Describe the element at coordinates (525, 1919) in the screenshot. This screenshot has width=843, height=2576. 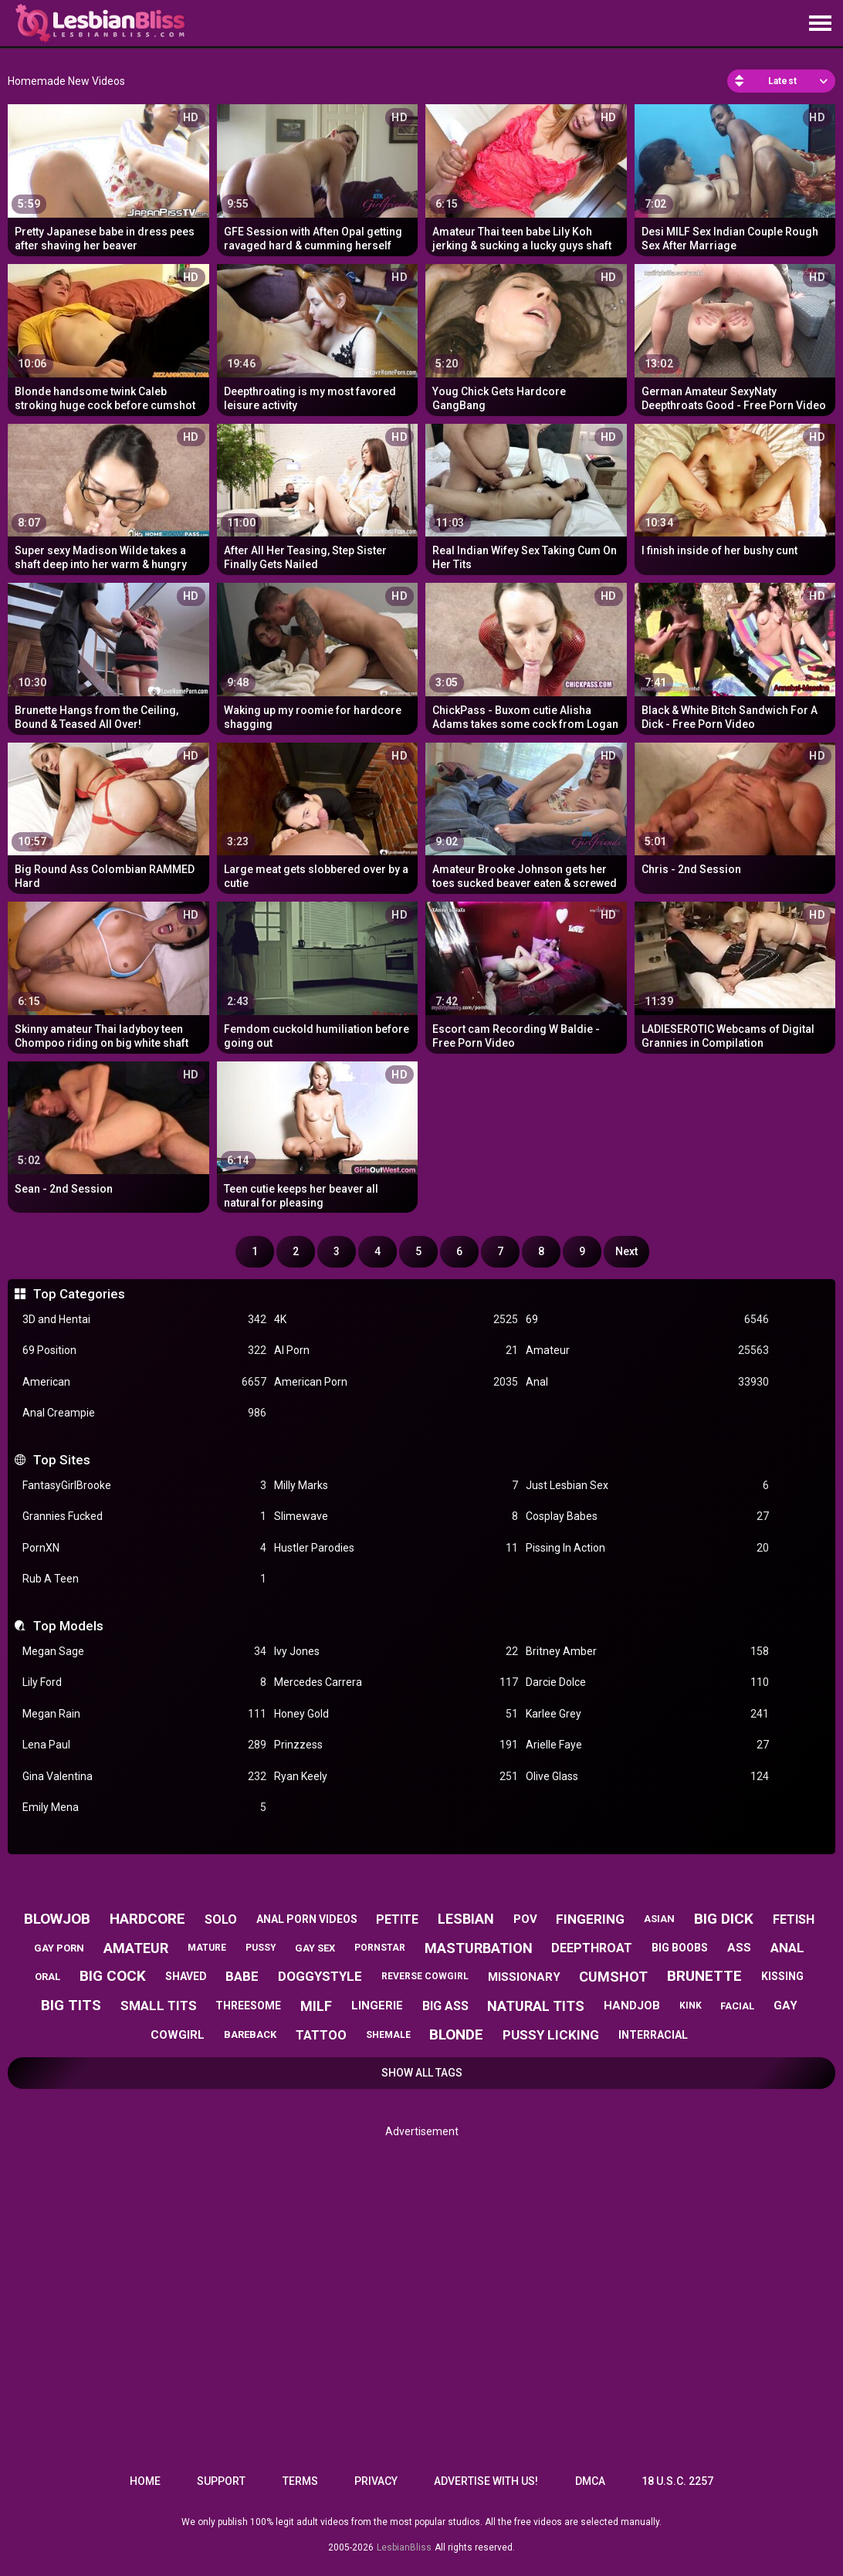
I see `pov` at that location.